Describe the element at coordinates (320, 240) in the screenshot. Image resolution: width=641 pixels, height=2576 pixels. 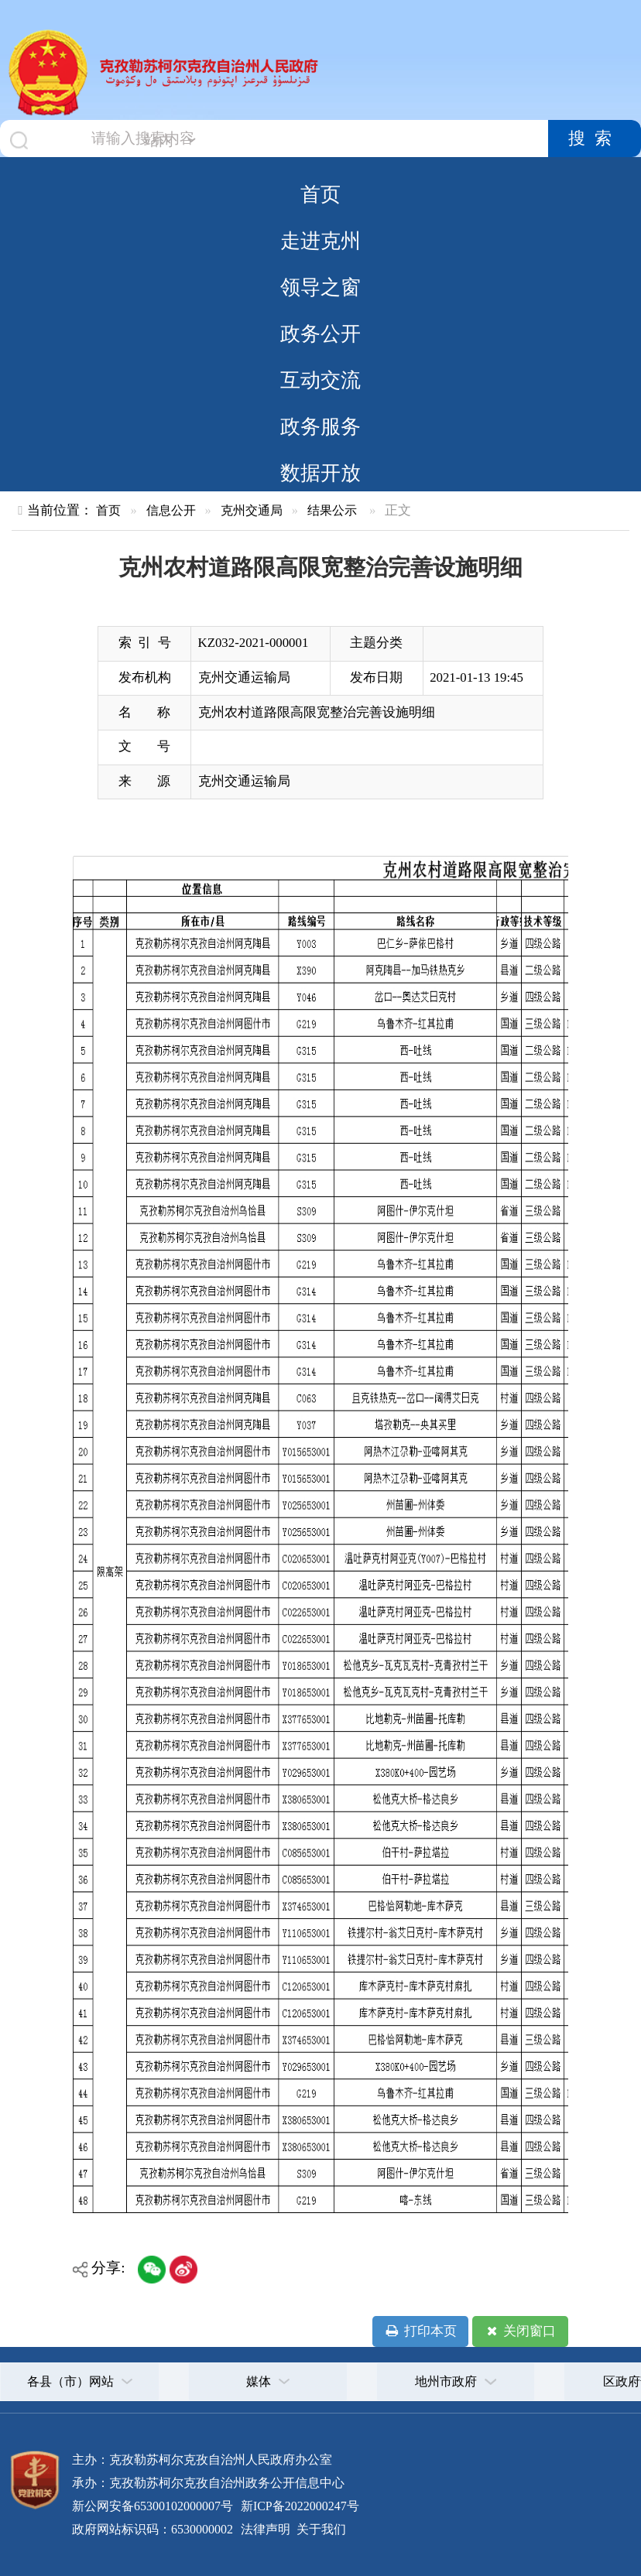
I see `走进克州` at that location.